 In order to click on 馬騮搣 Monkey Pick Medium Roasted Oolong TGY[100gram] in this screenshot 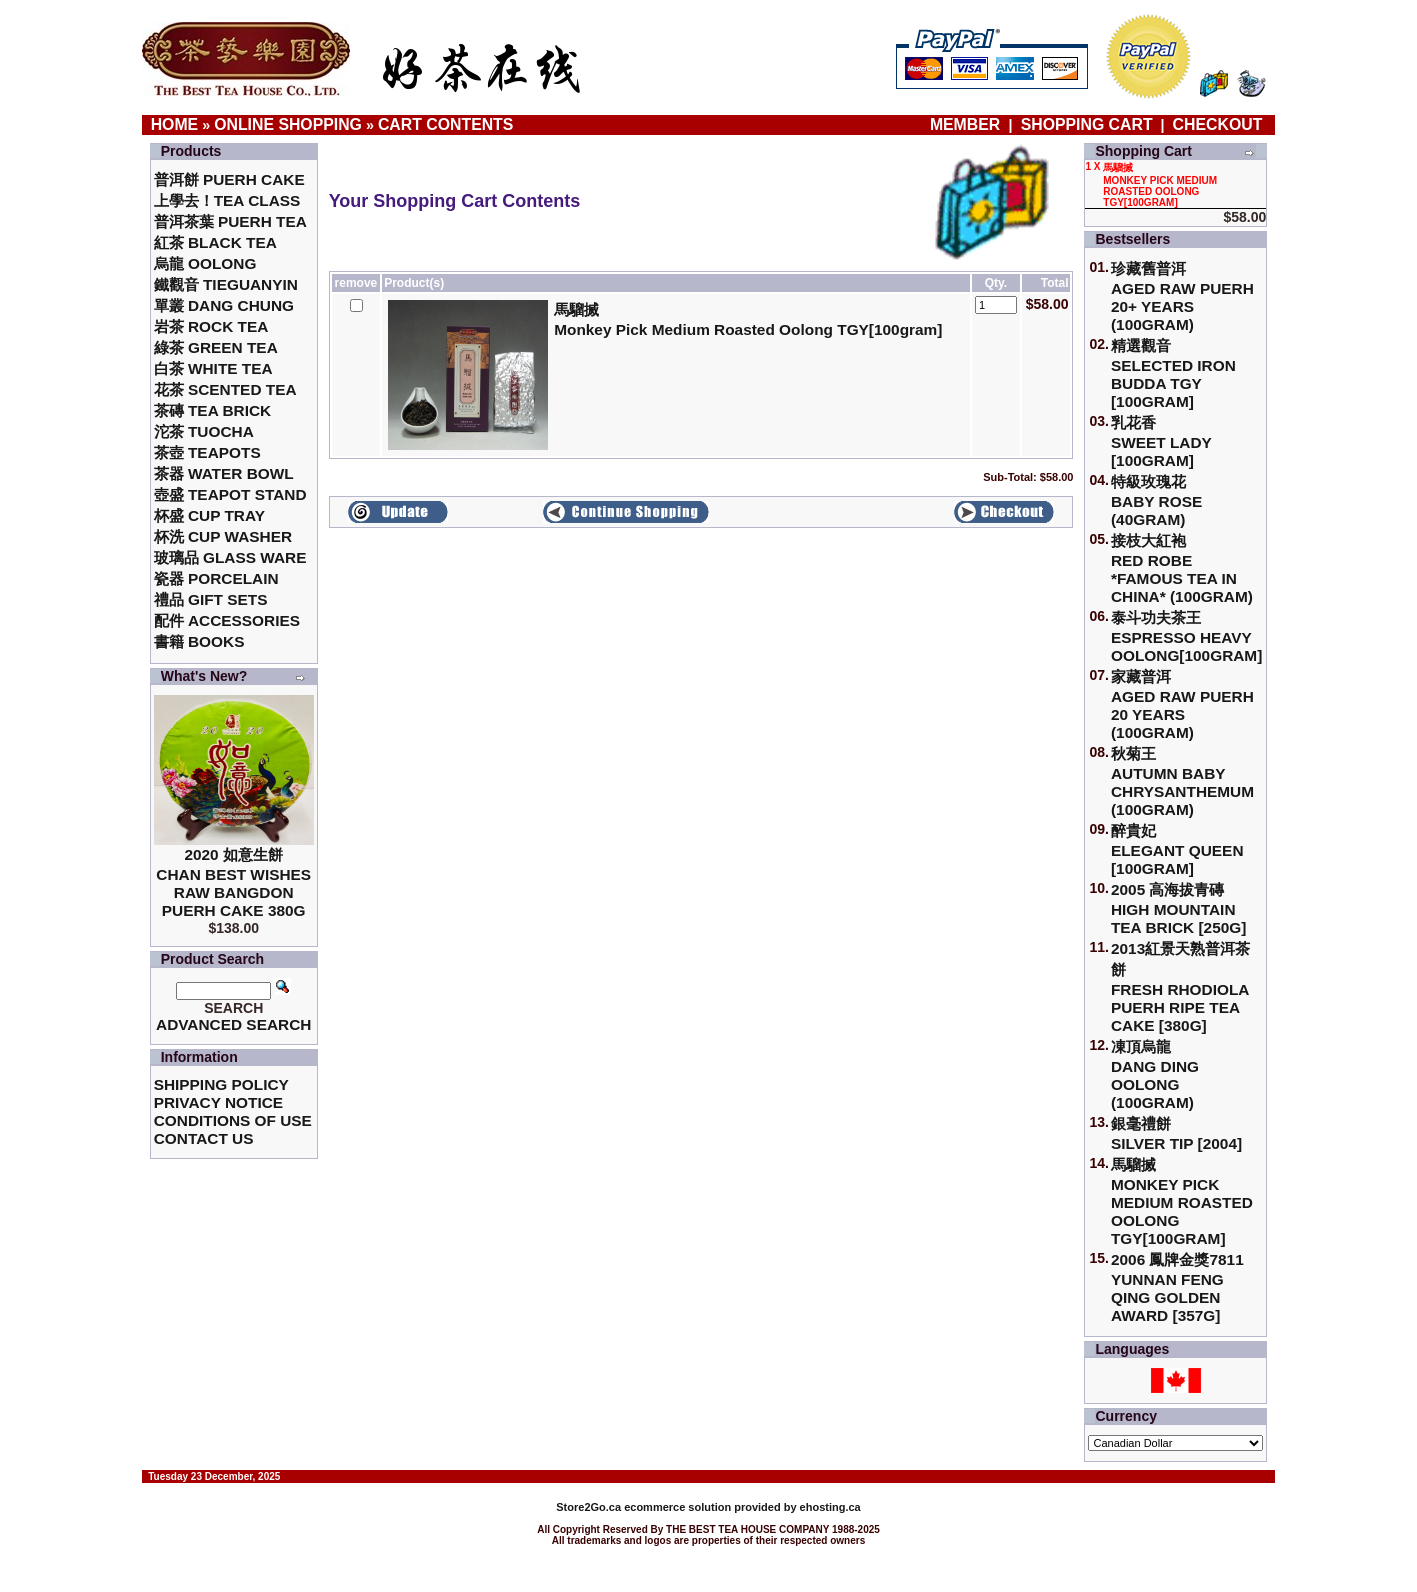, I will do `click(1182, 1201)`.